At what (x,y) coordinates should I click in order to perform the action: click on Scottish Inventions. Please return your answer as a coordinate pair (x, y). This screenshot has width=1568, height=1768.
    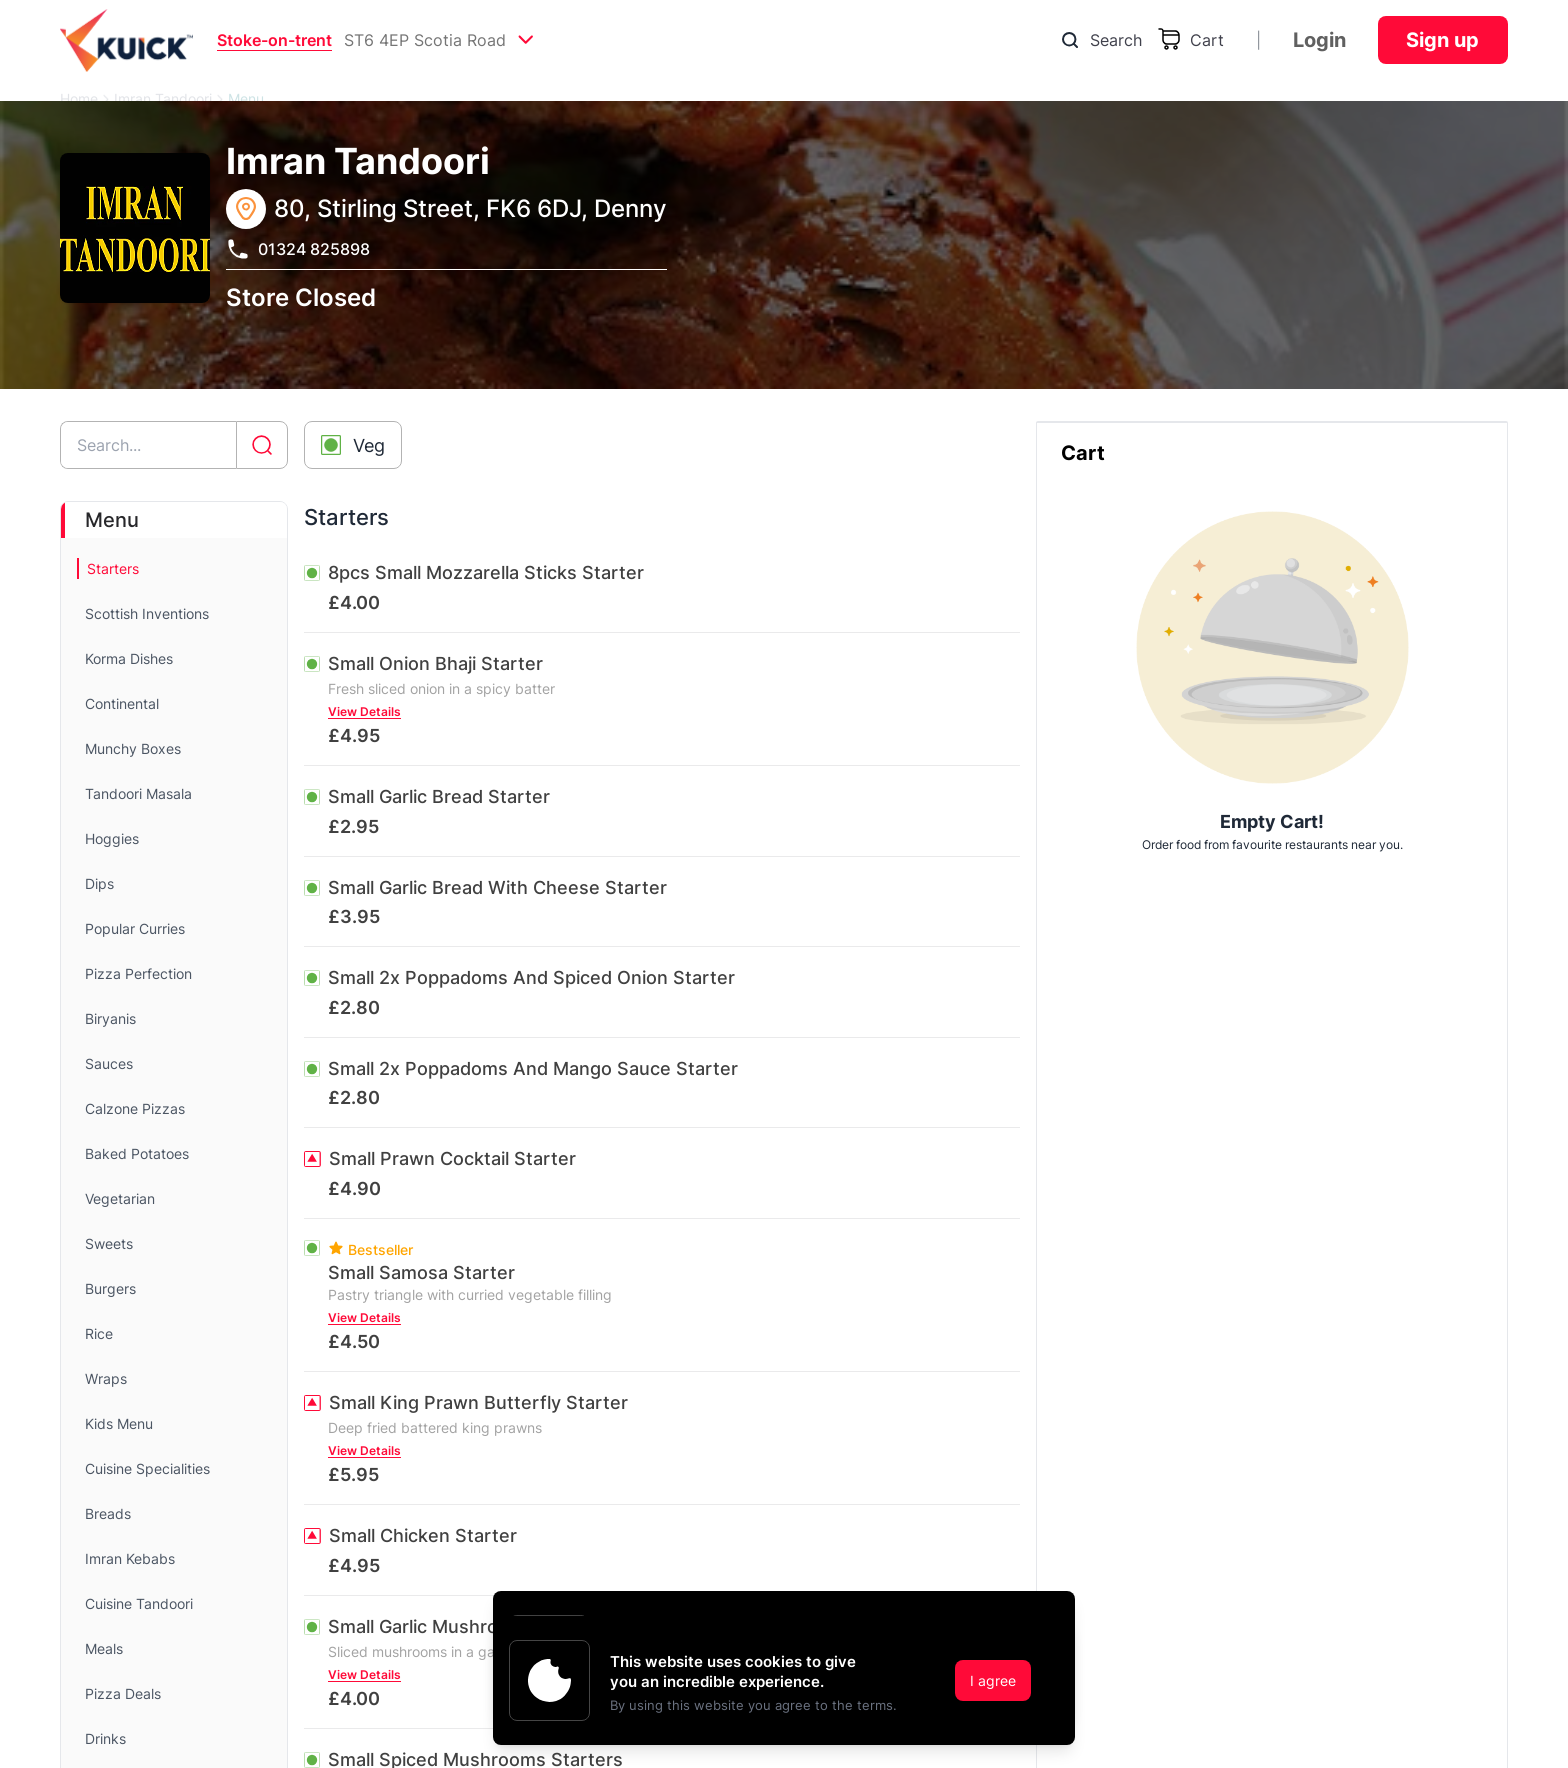
    Looking at the image, I should click on (147, 613).